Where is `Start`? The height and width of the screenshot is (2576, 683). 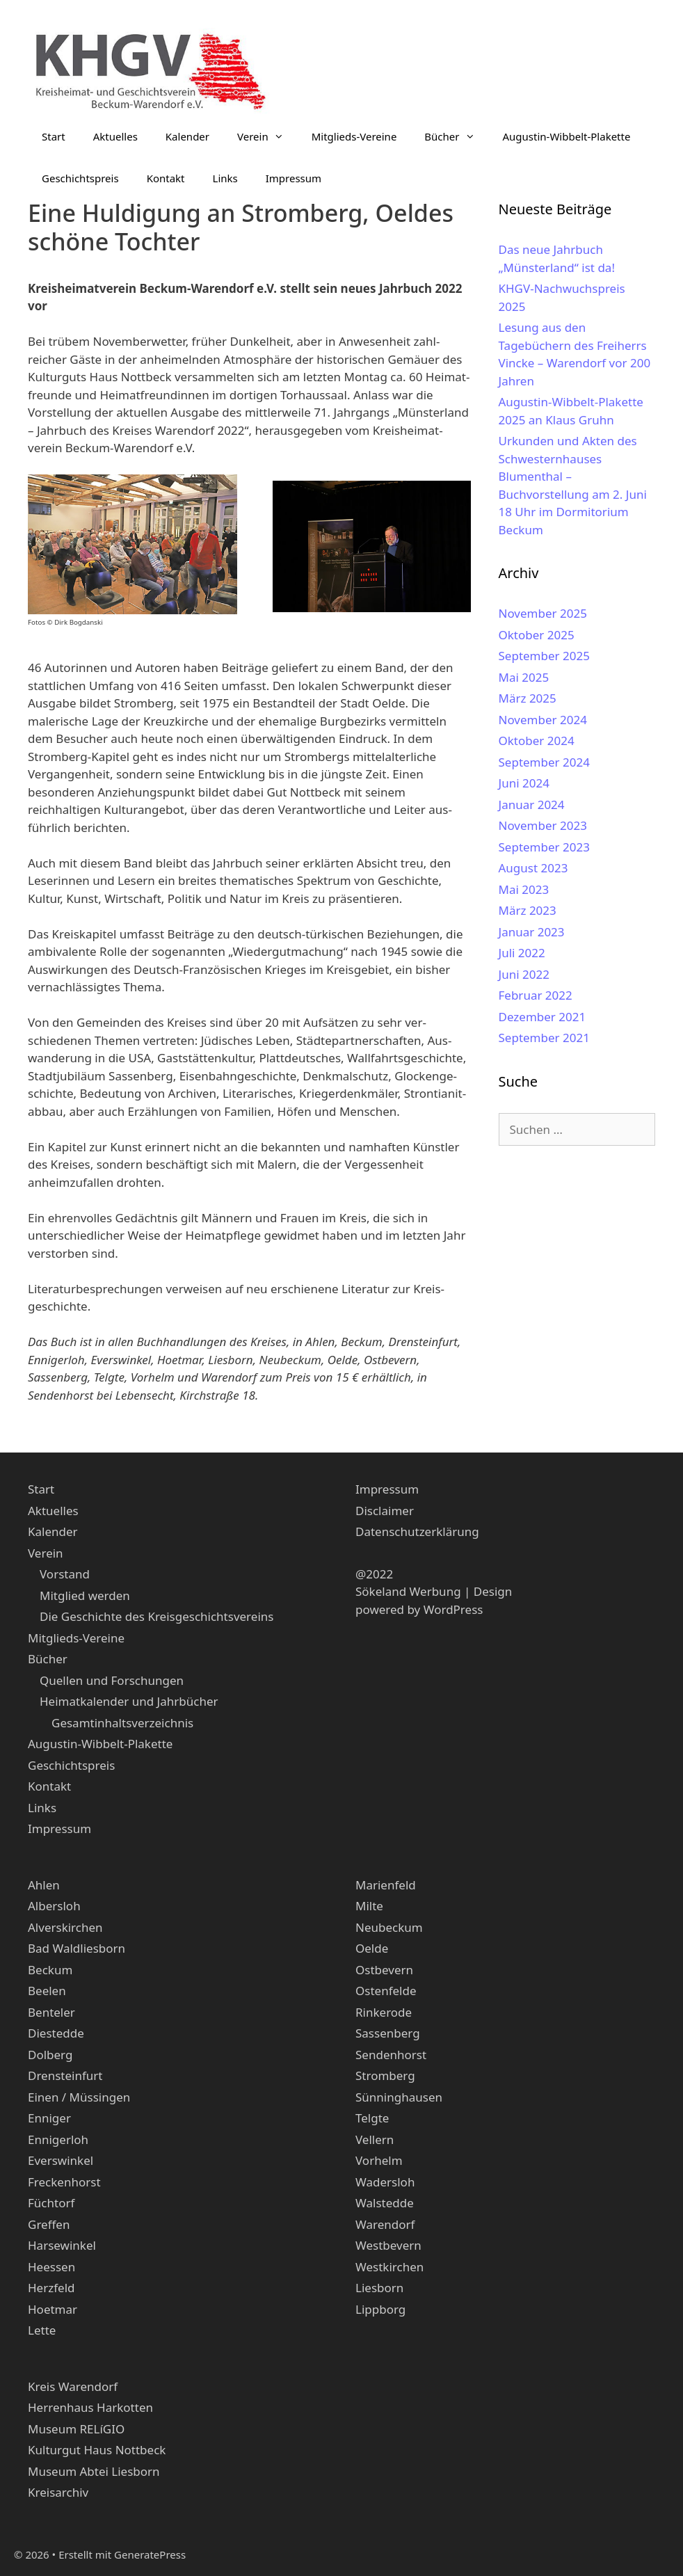 Start is located at coordinates (53, 136).